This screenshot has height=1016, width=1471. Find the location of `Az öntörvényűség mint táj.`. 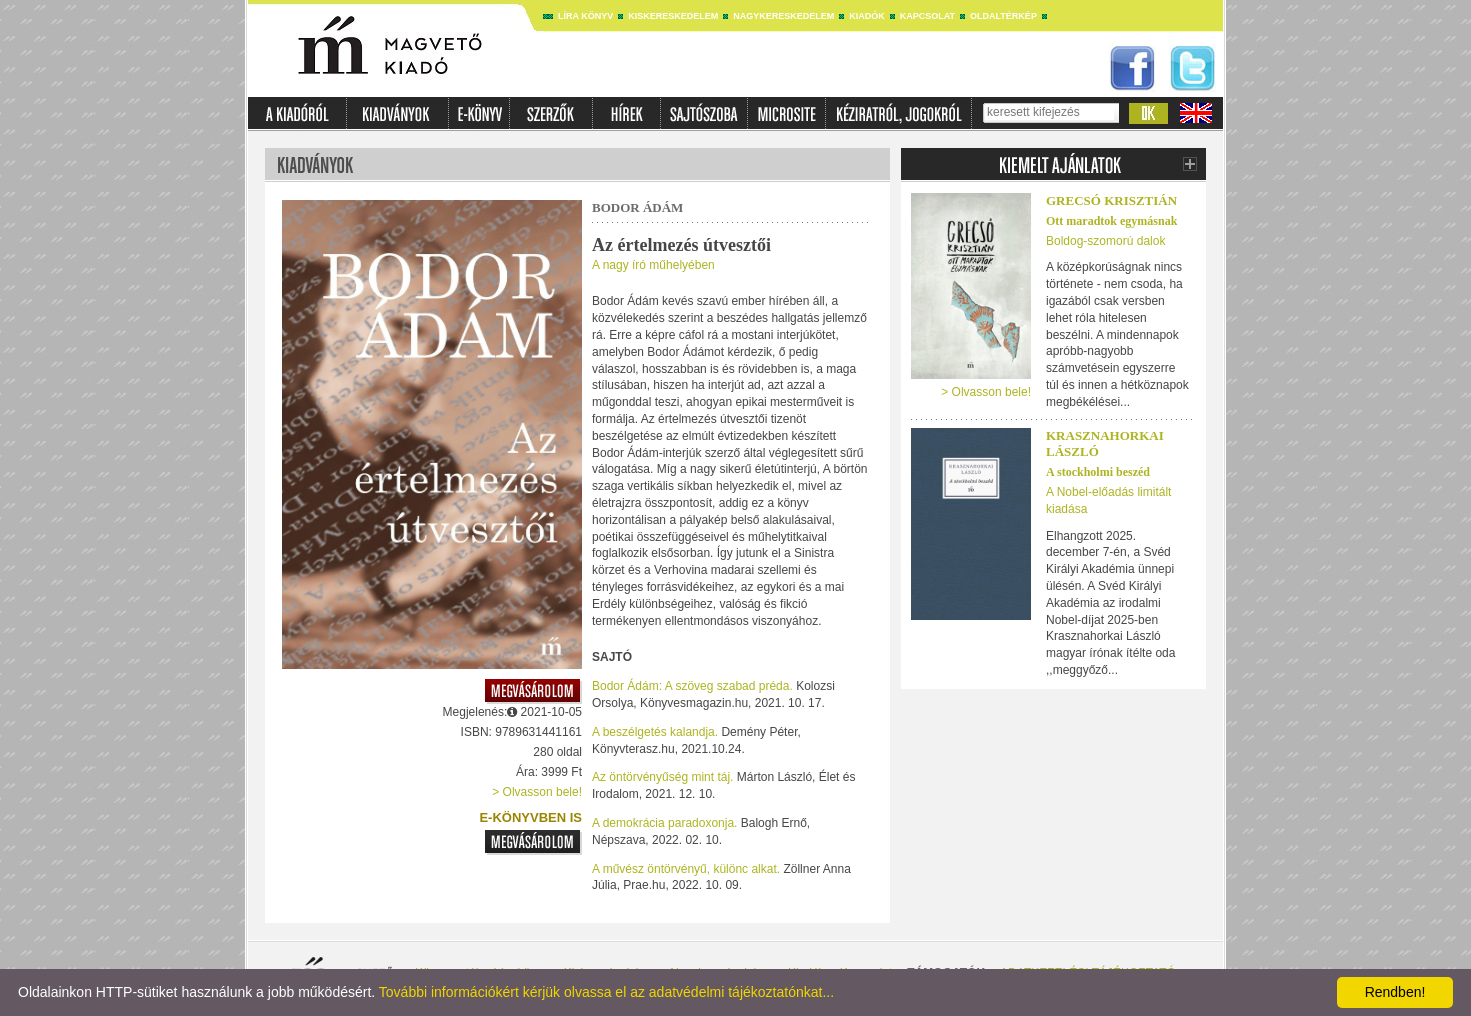

Az öntörvényűség mint táj. is located at coordinates (662, 777).